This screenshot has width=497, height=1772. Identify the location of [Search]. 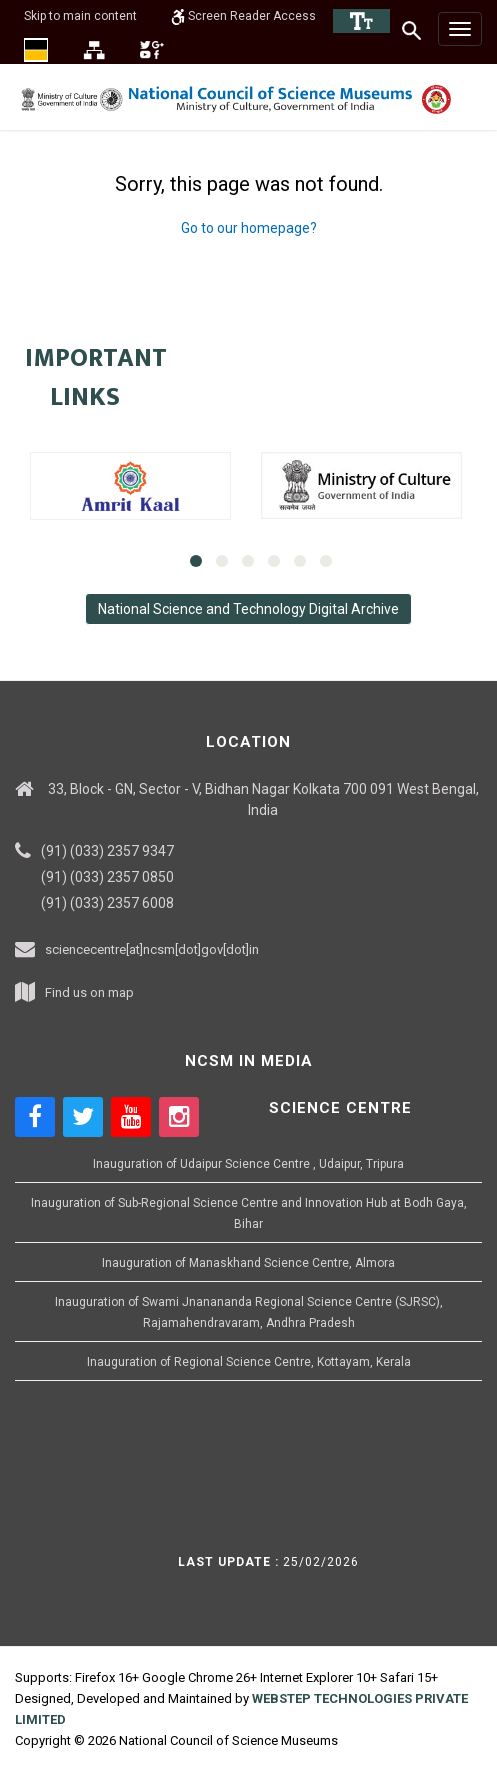
(412, 30).